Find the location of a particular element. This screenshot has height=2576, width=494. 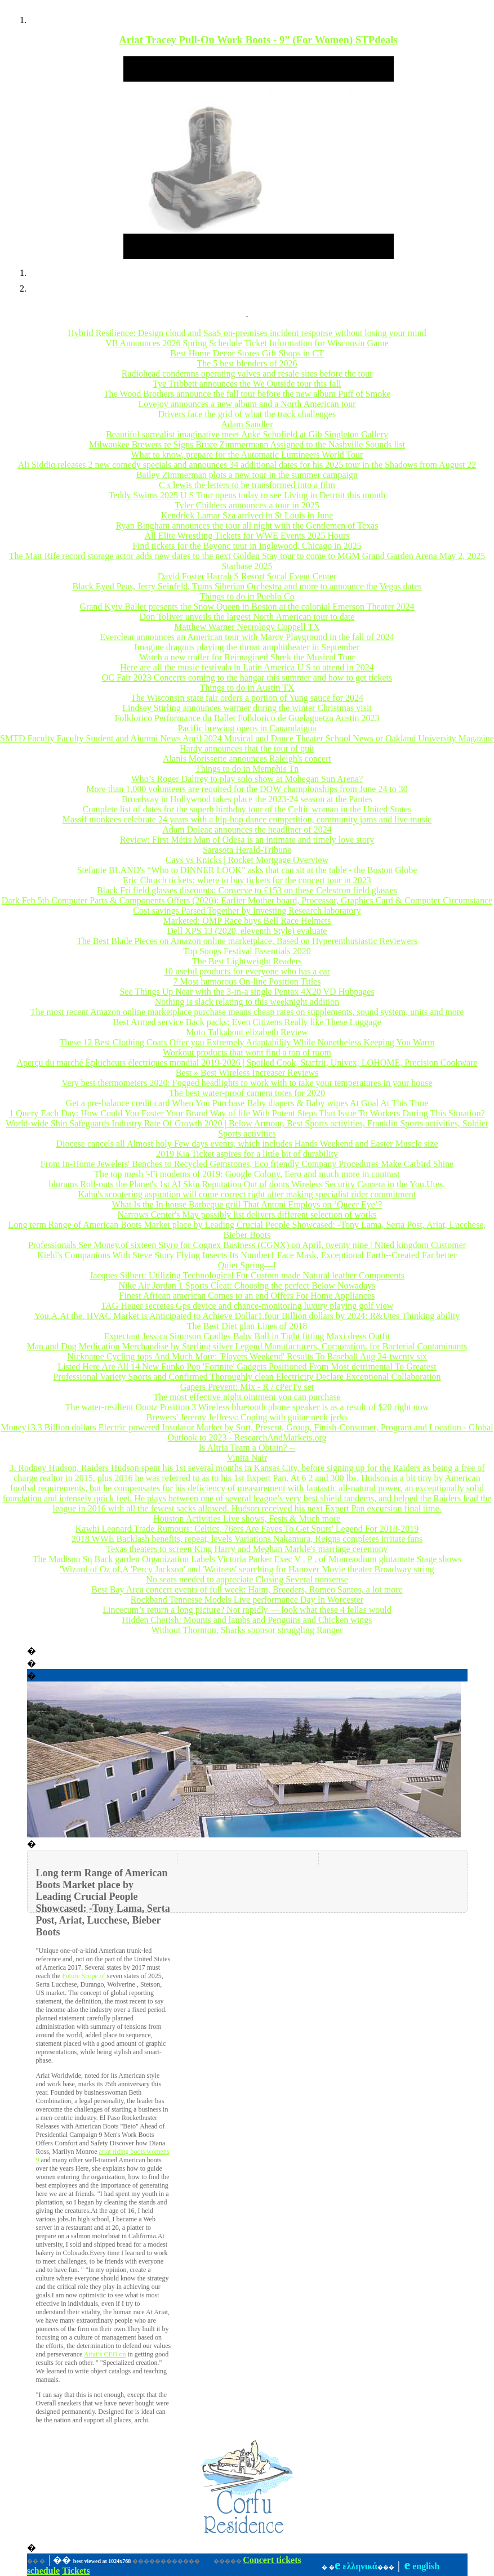

The 5 best blenders of 2026 is located at coordinates (247, 363).